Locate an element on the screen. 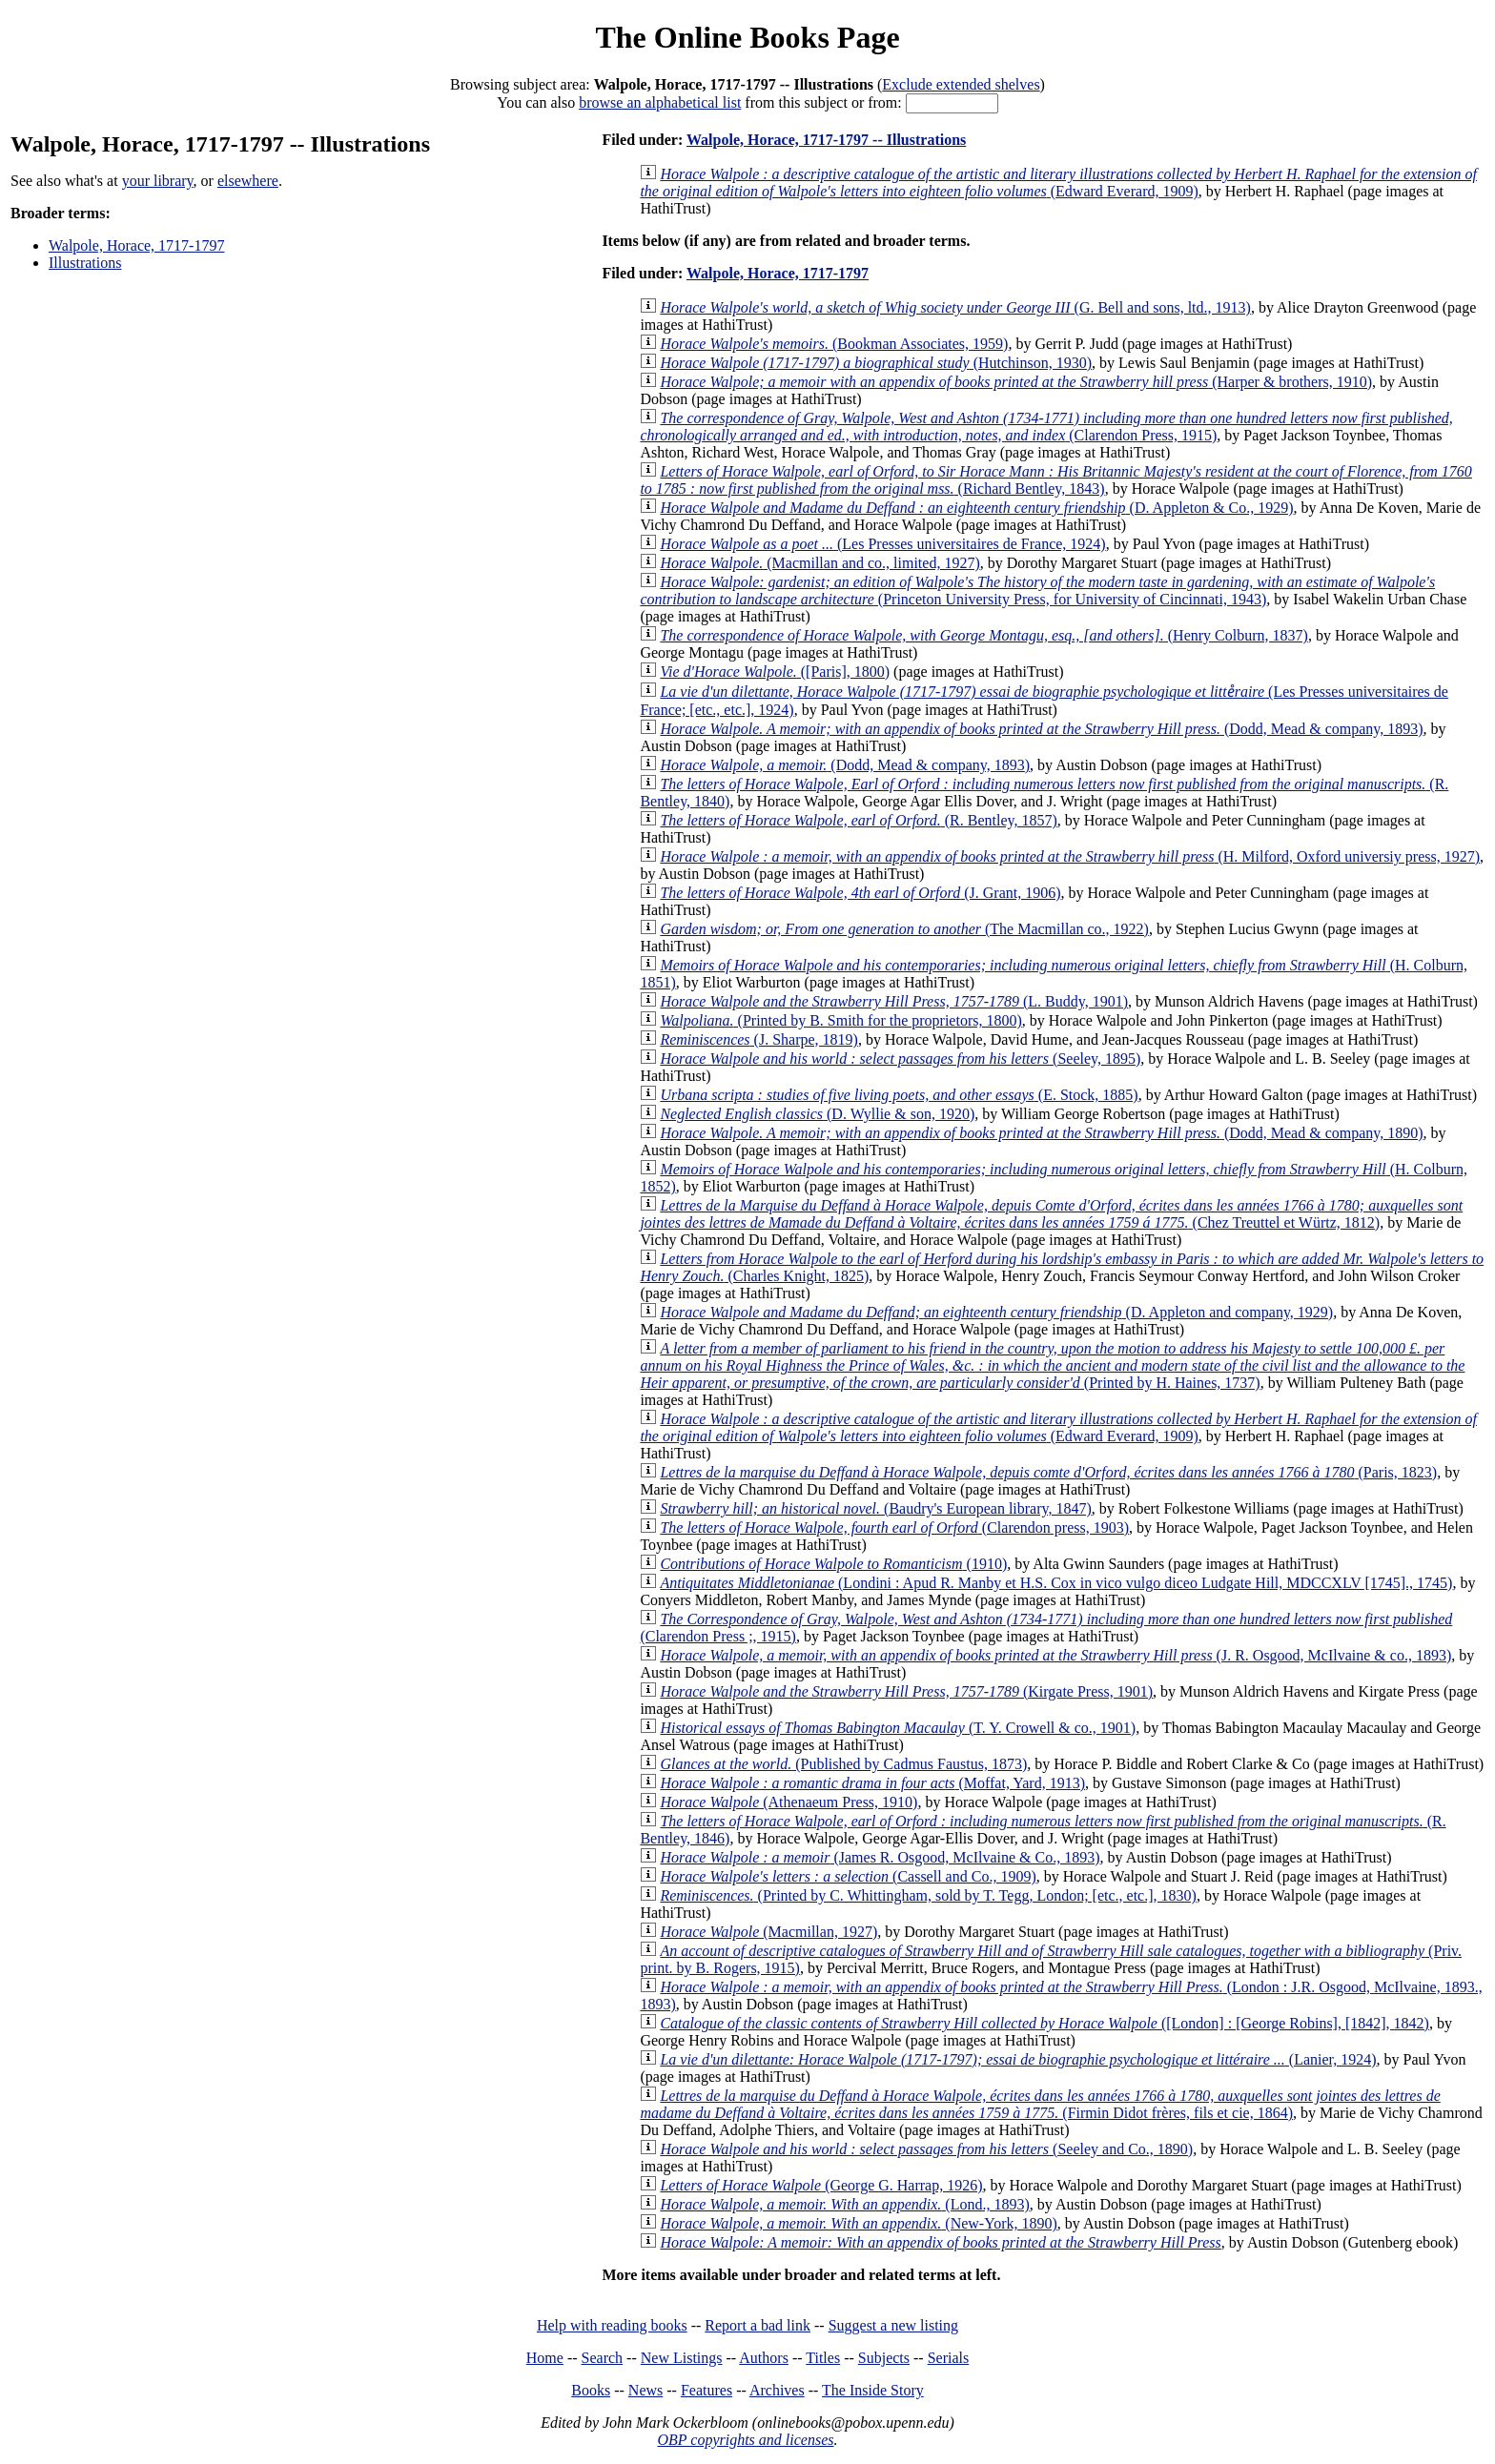  Illustrations is located at coordinates (85, 263).